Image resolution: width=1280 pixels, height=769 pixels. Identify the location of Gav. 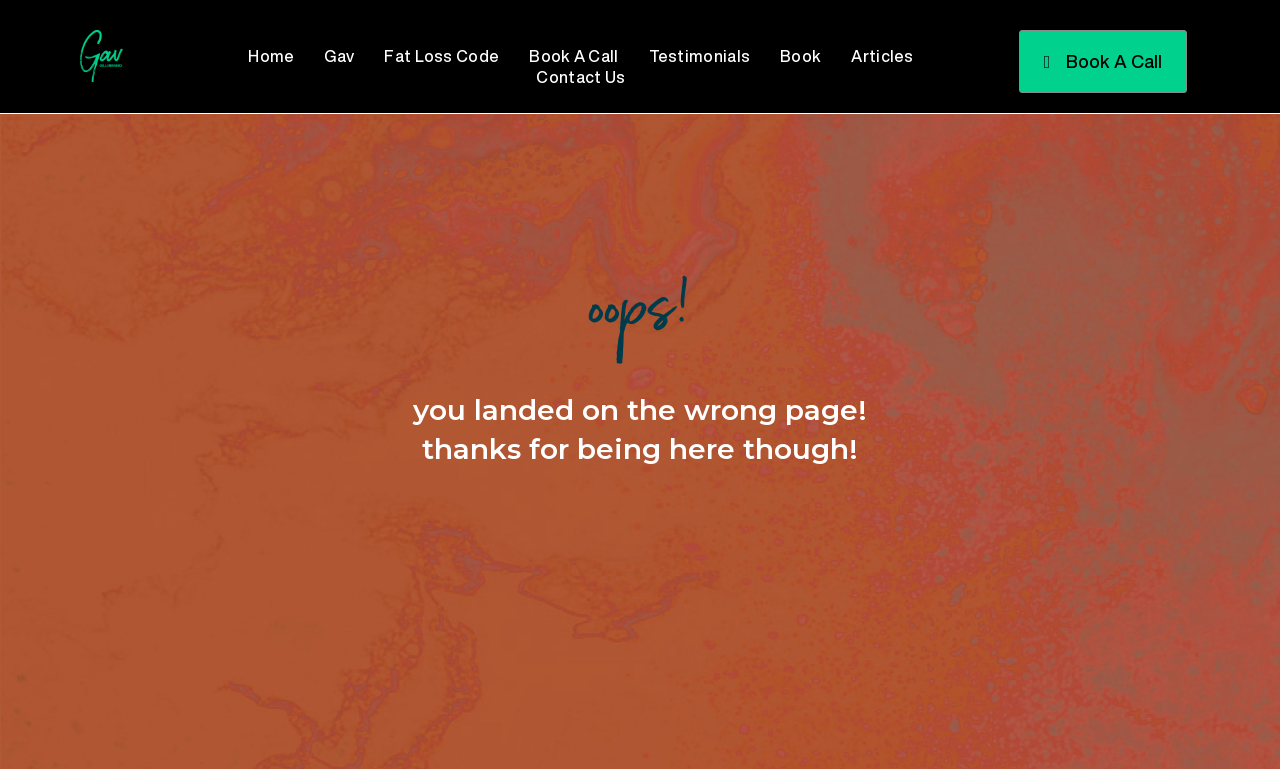
(339, 56).